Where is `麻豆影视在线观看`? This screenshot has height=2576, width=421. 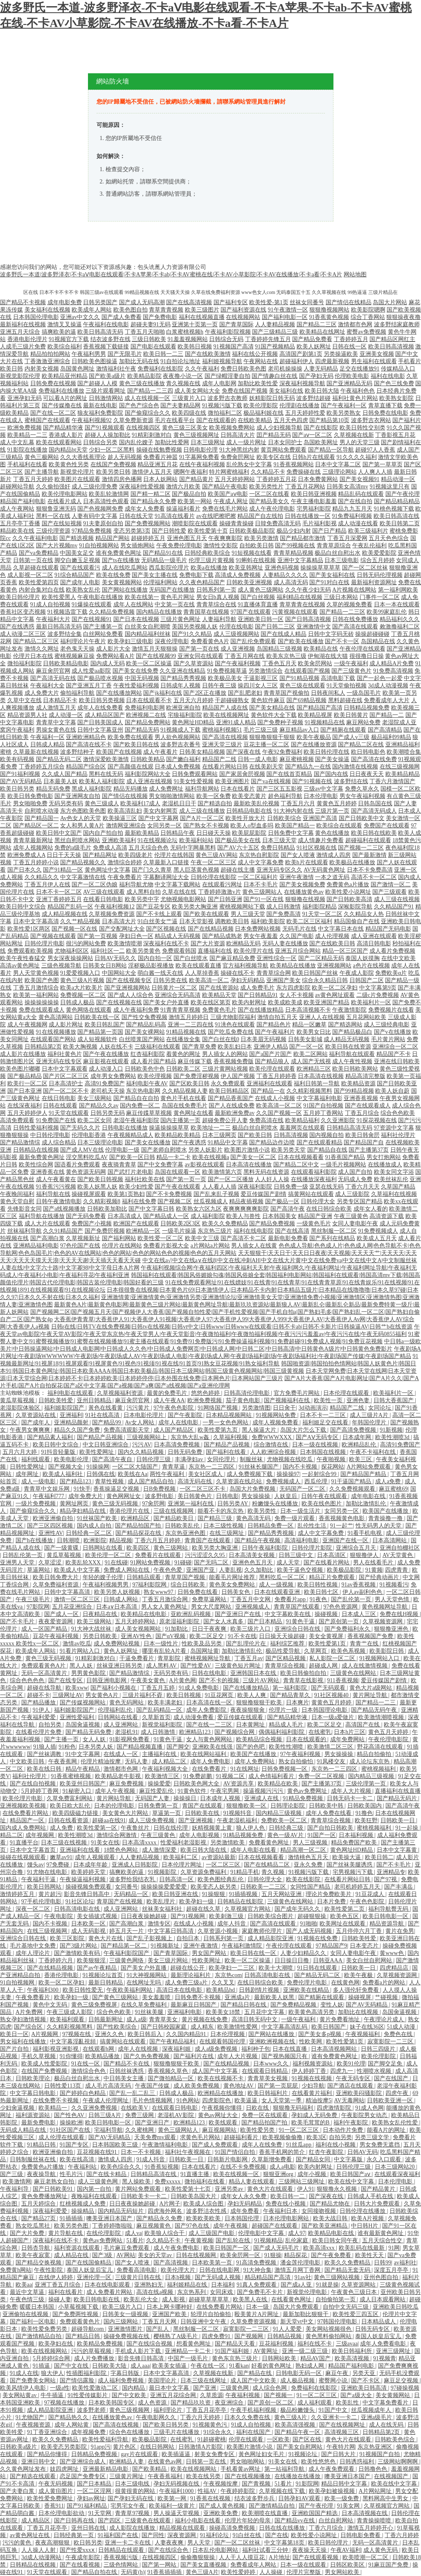
麻豆影视在线观看 is located at coordinates (106, 1061).